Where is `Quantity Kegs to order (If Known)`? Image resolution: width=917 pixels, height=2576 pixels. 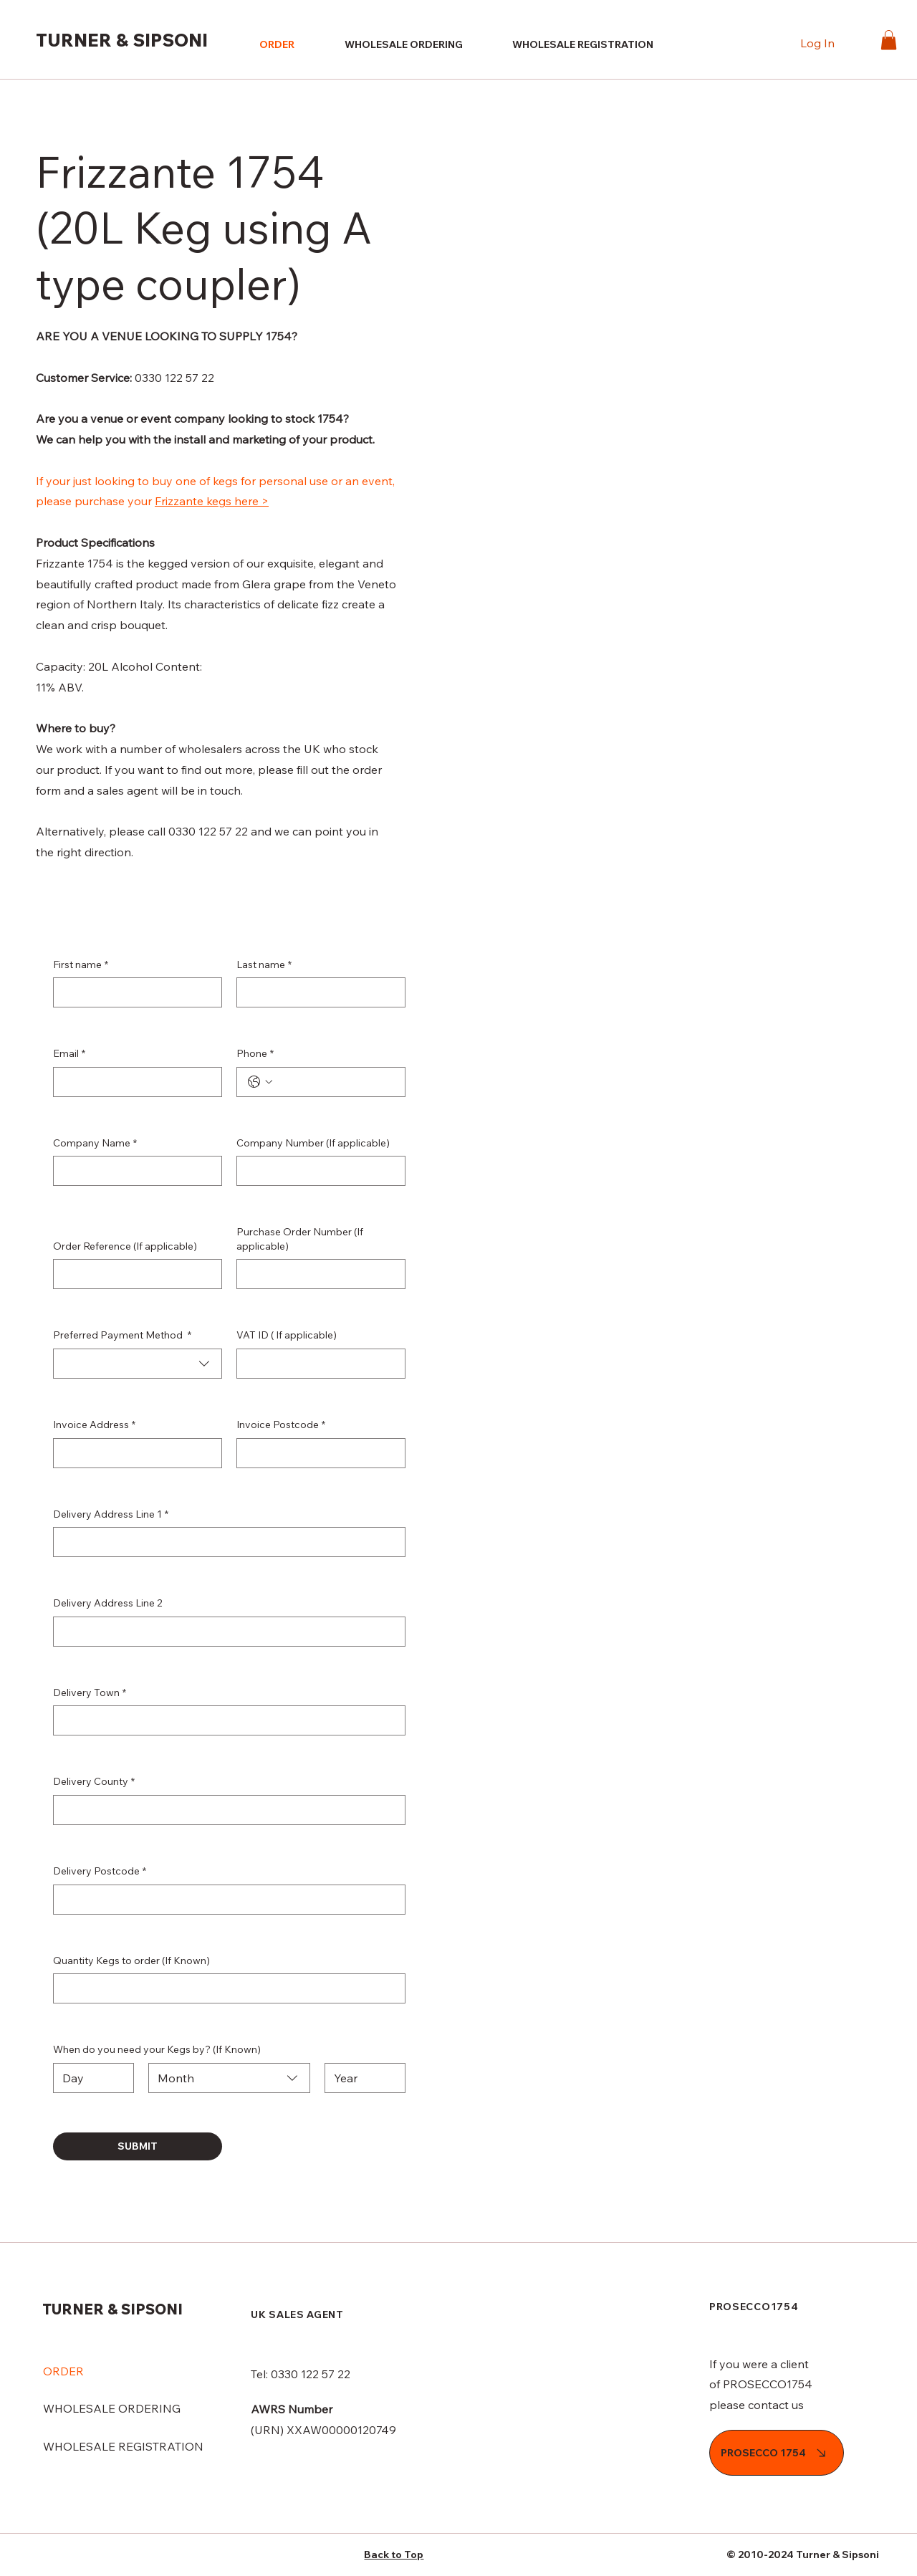
Quantity Kegs to order (If Known) is located at coordinates (131, 1960).